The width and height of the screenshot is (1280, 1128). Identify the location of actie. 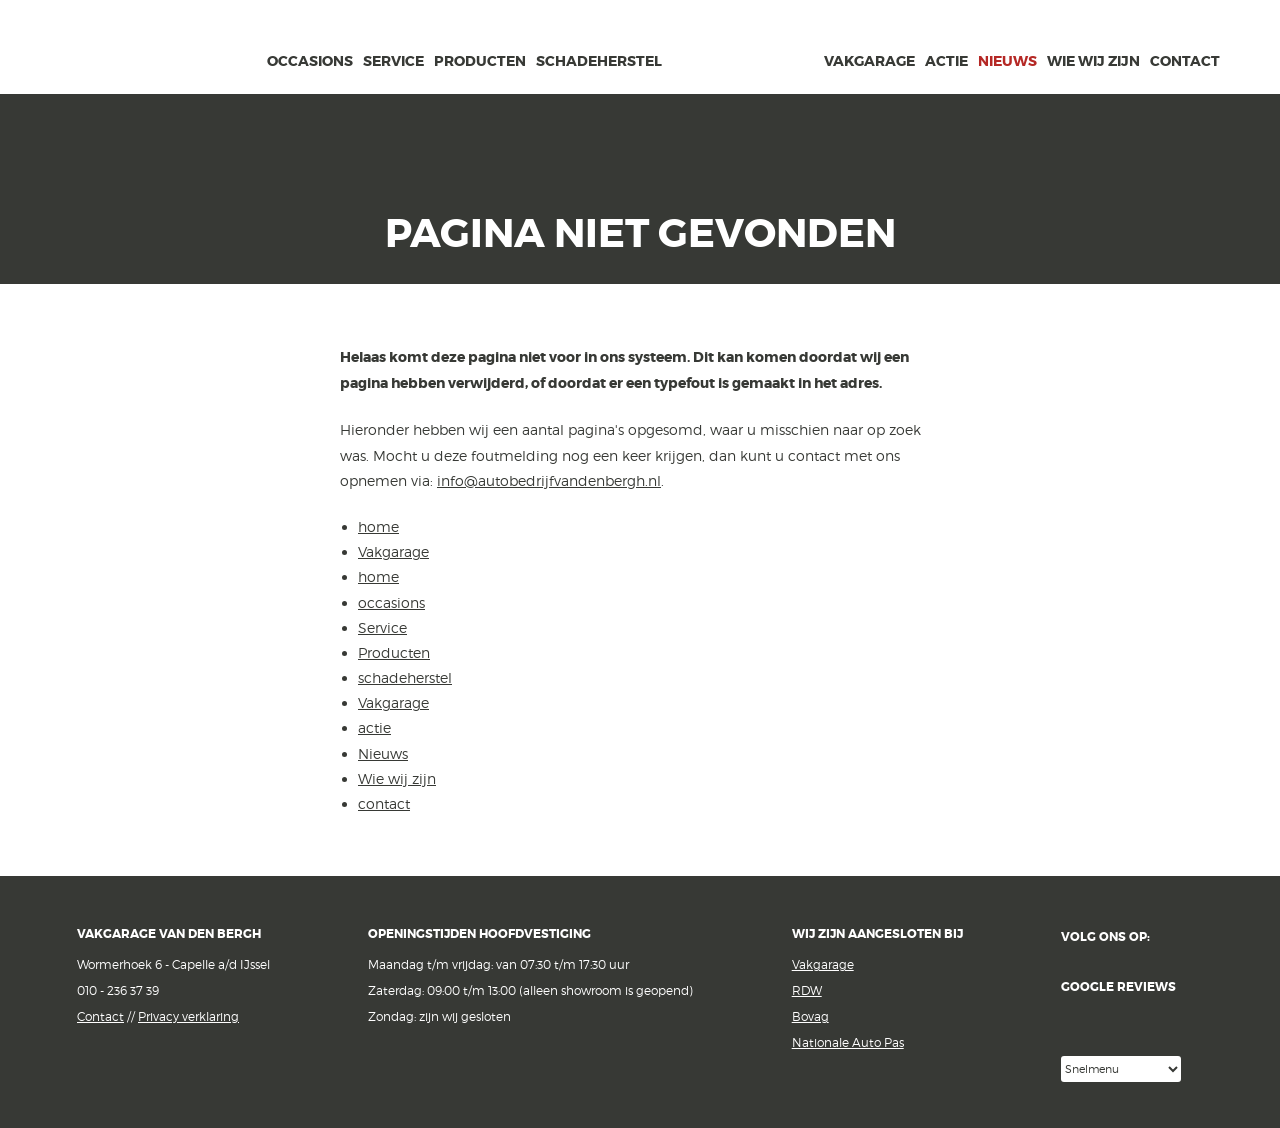
(946, 61).